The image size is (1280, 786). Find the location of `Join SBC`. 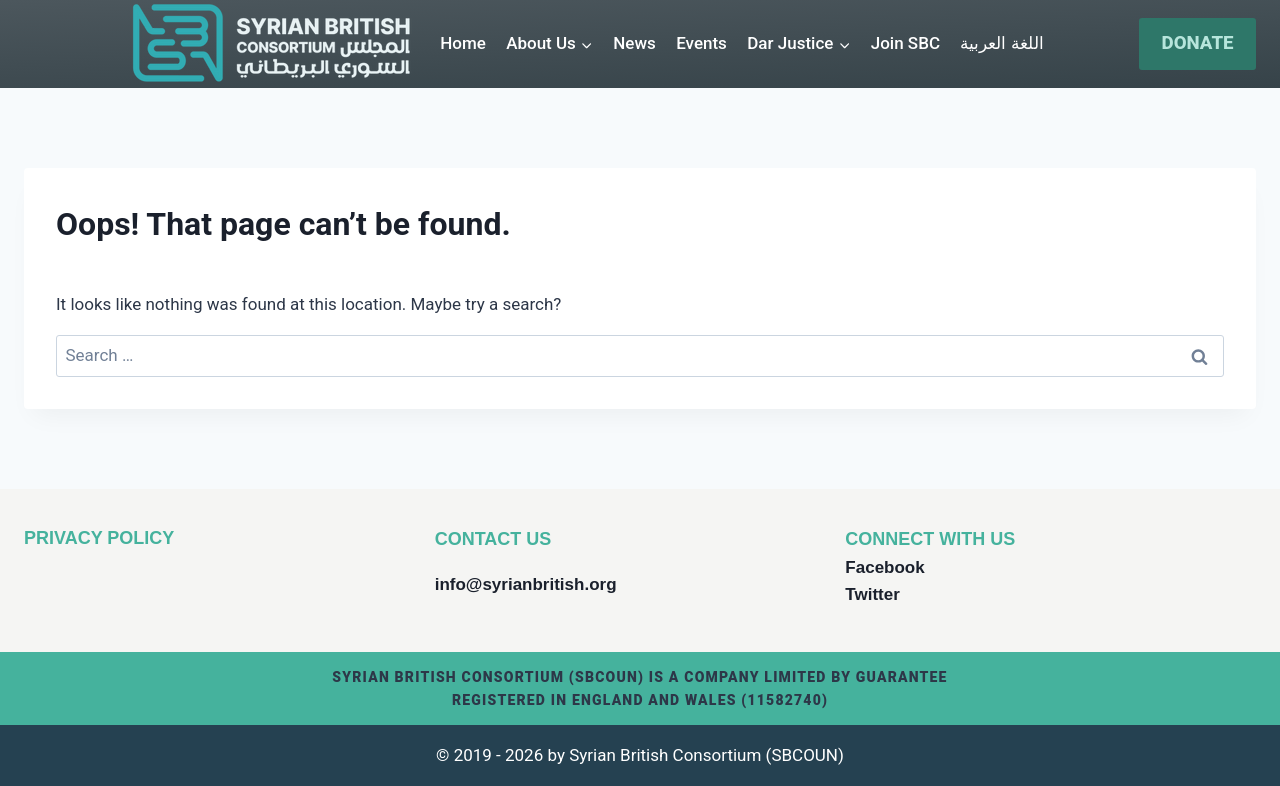

Join SBC is located at coordinates (905, 43).